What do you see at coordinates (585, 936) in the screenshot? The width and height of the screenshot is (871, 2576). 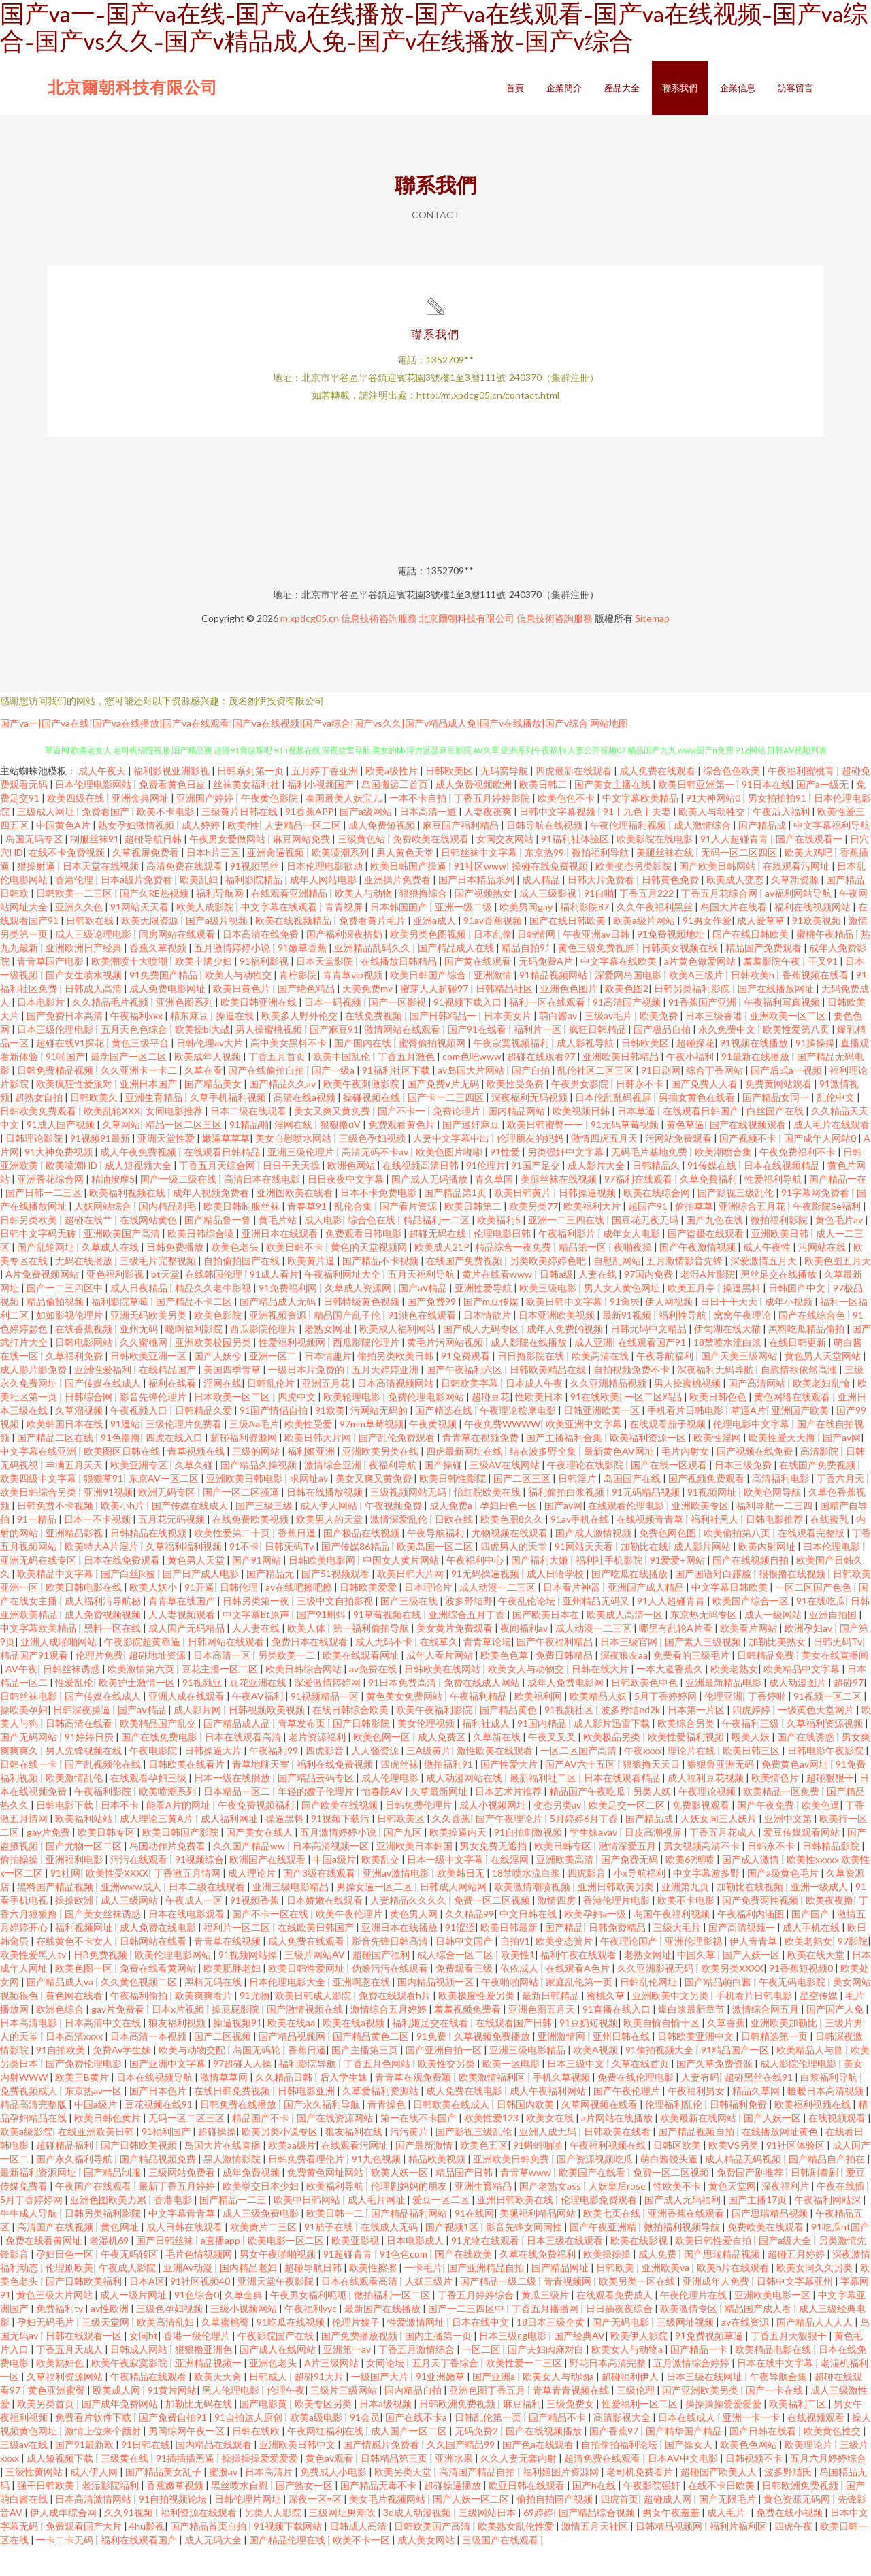 I see `福利影院87` at bounding box center [585, 936].